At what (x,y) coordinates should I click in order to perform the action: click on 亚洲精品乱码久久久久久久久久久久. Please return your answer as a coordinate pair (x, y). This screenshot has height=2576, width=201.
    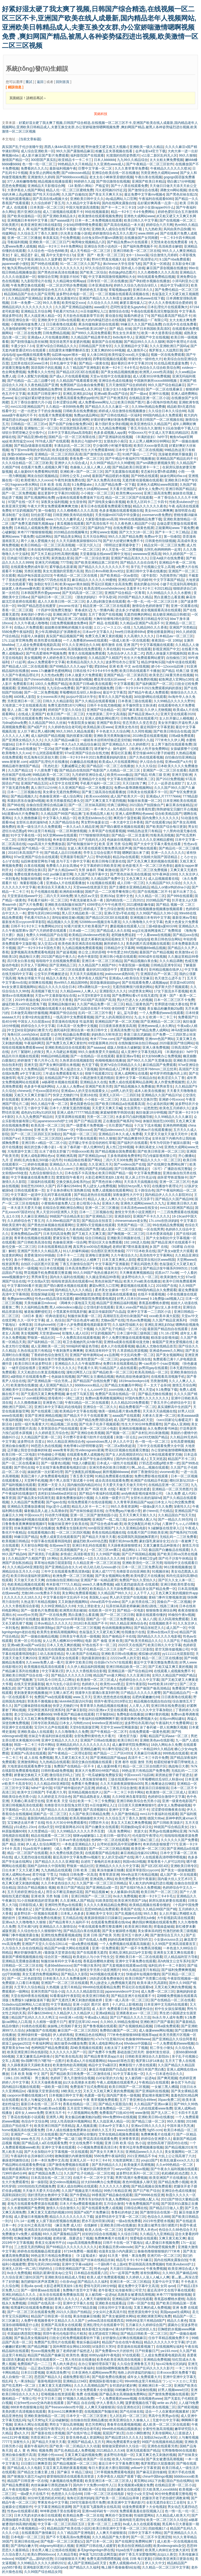
    Looking at the image, I should click on (83, 1745).